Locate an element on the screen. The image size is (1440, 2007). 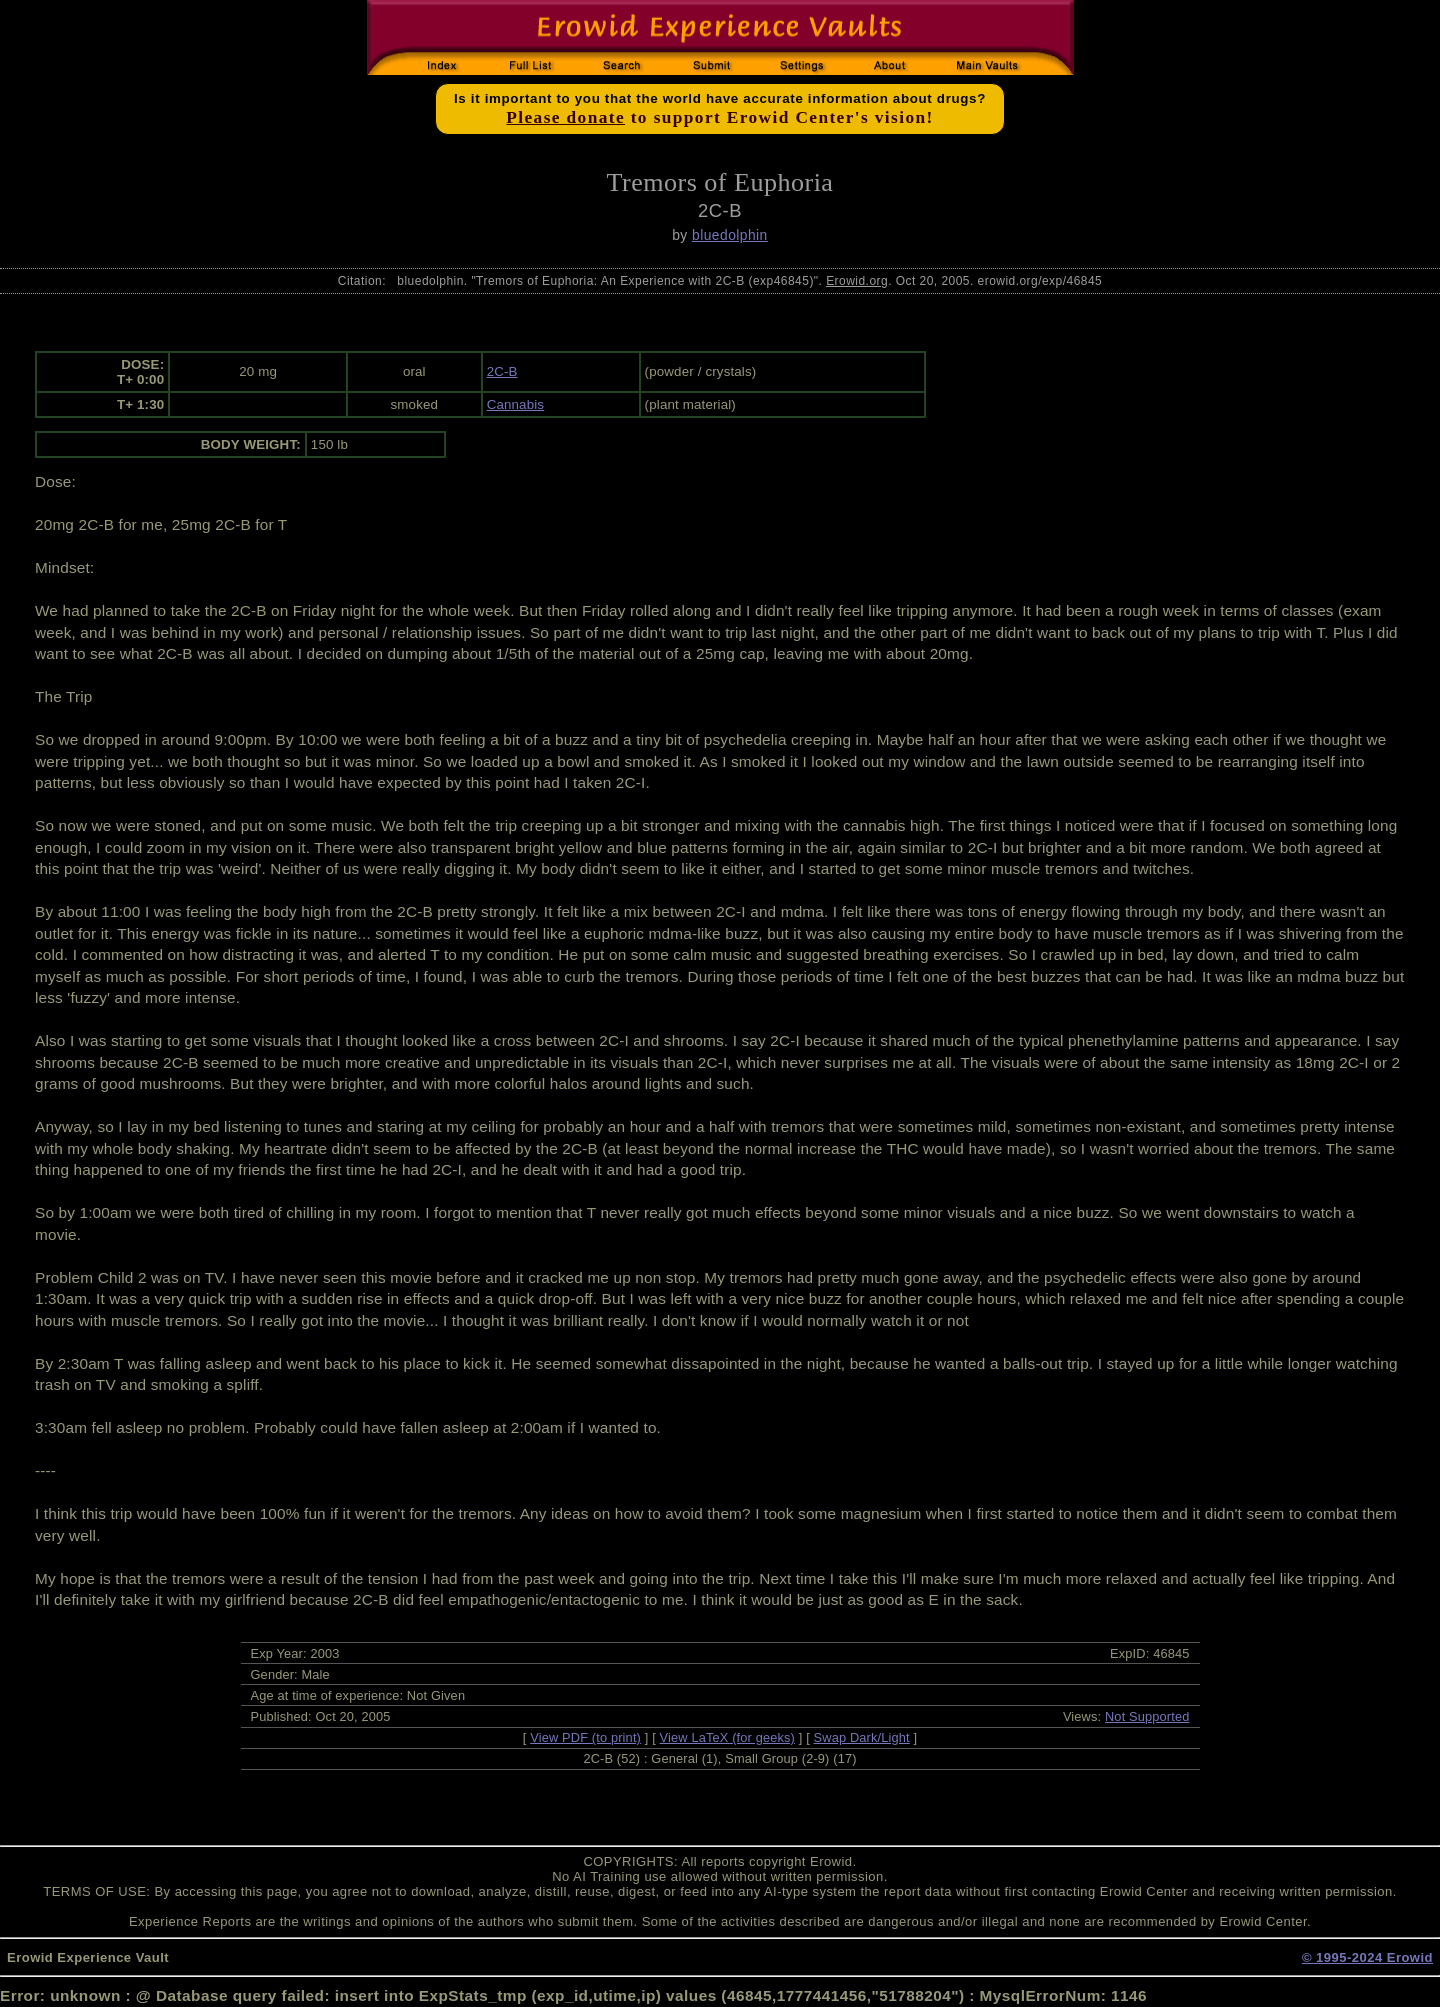
2C-B is located at coordinates (502, 371).